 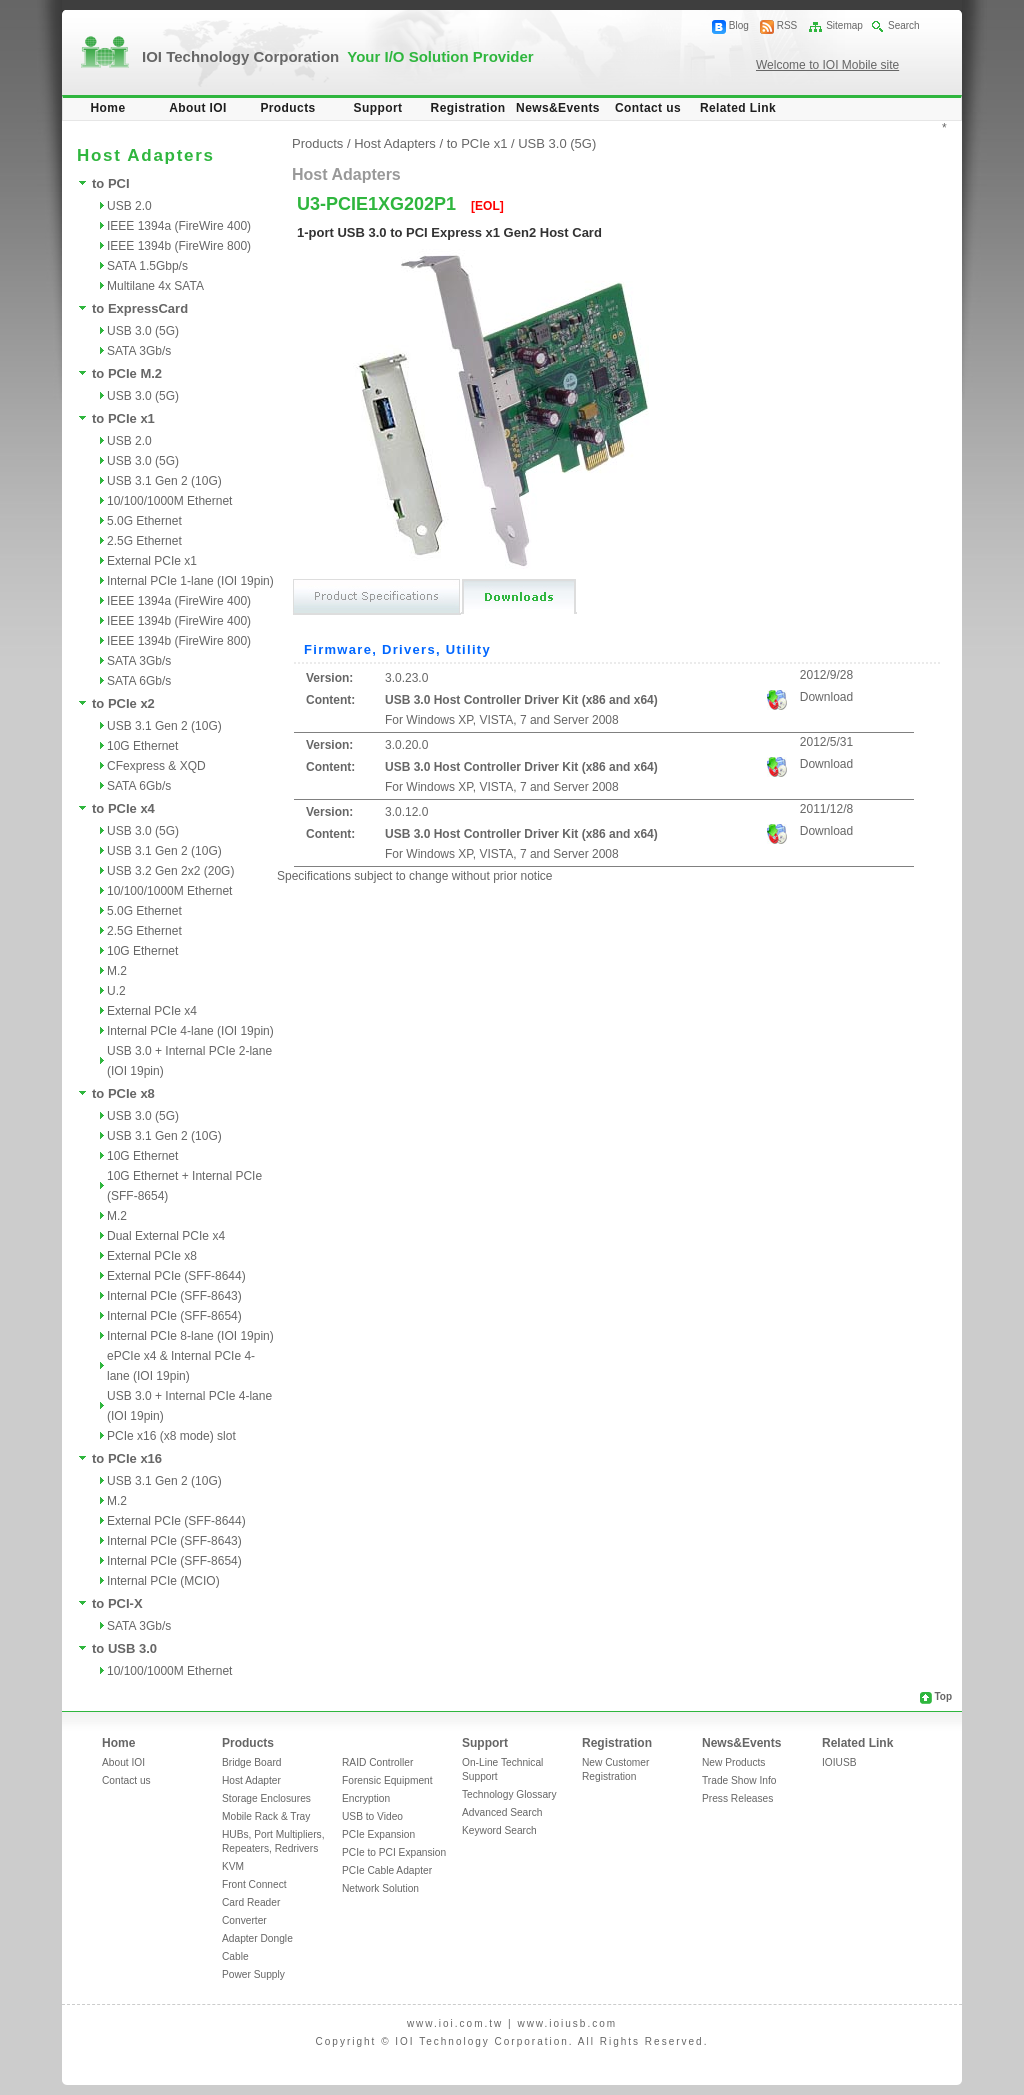 What do you see at coordinates (123, 808) in the screenshot?
I see `to PCIe x4` at bounding box center [123, 808].